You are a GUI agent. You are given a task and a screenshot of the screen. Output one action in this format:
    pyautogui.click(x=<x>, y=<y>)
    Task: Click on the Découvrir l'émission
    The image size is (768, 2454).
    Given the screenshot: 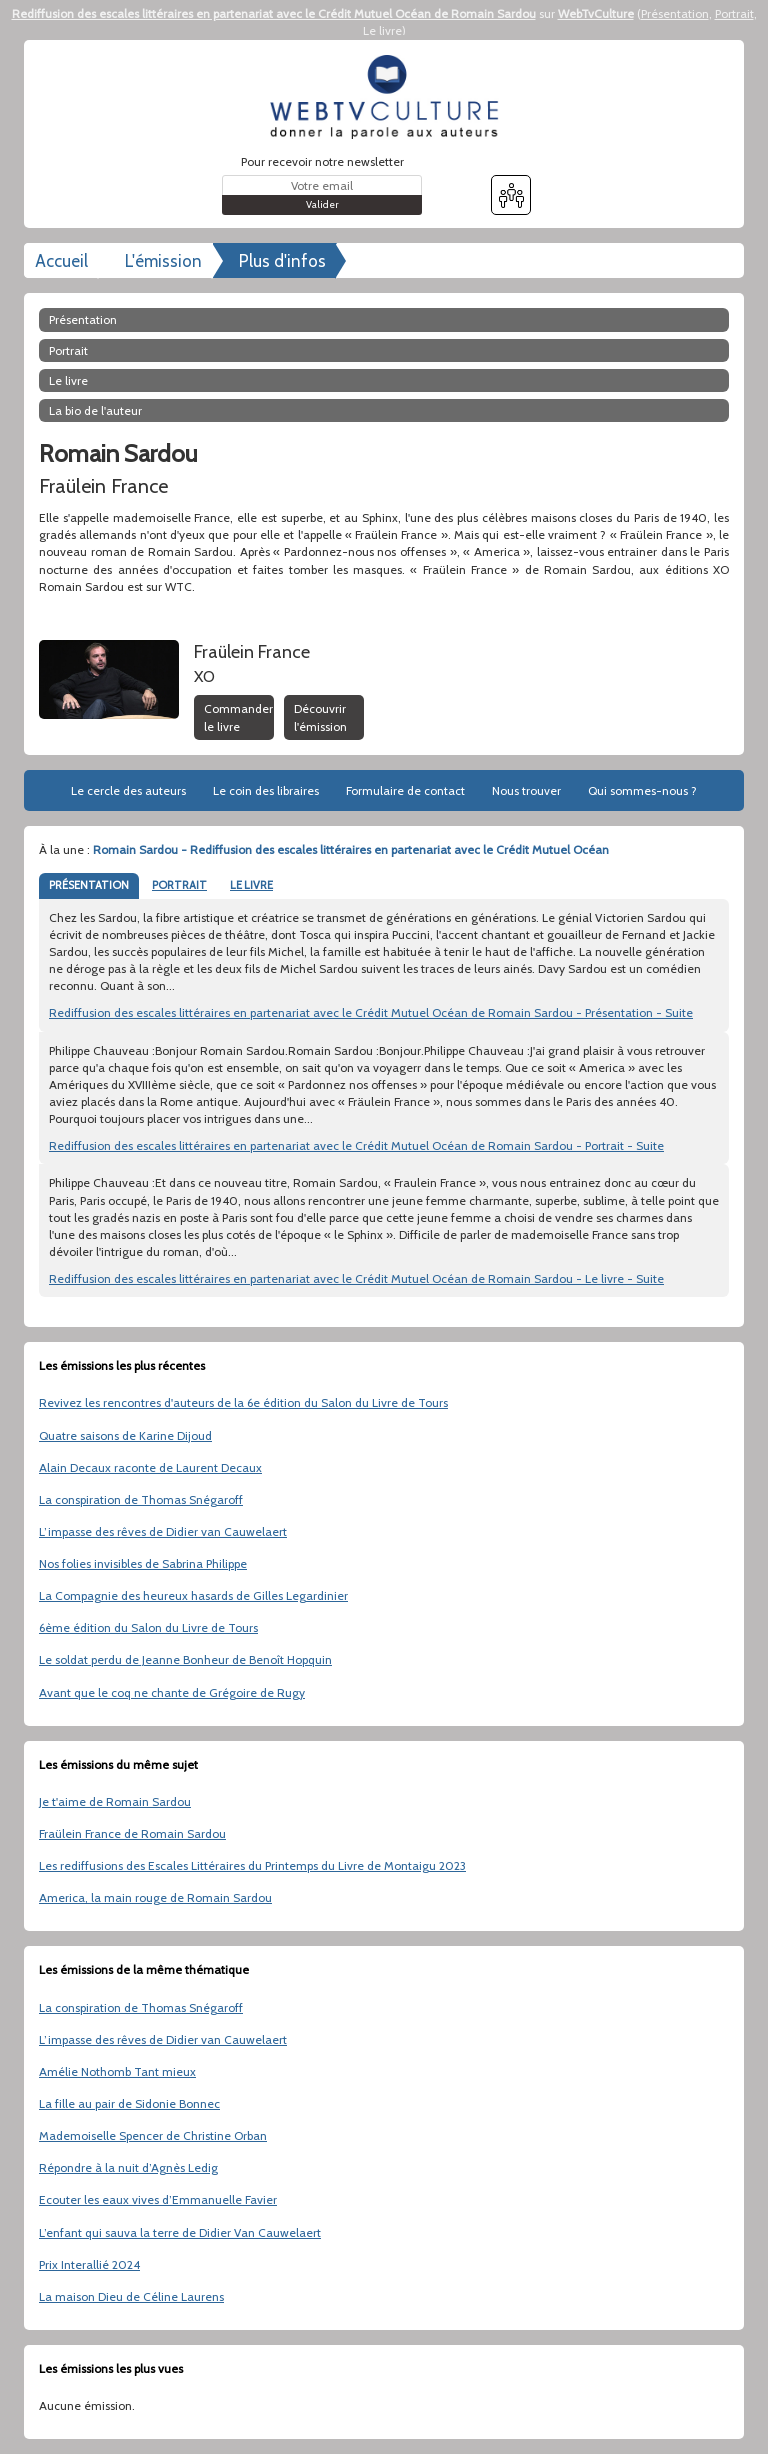 What is the action you would take?
    pyautogui.click(x=320, y=717)
    